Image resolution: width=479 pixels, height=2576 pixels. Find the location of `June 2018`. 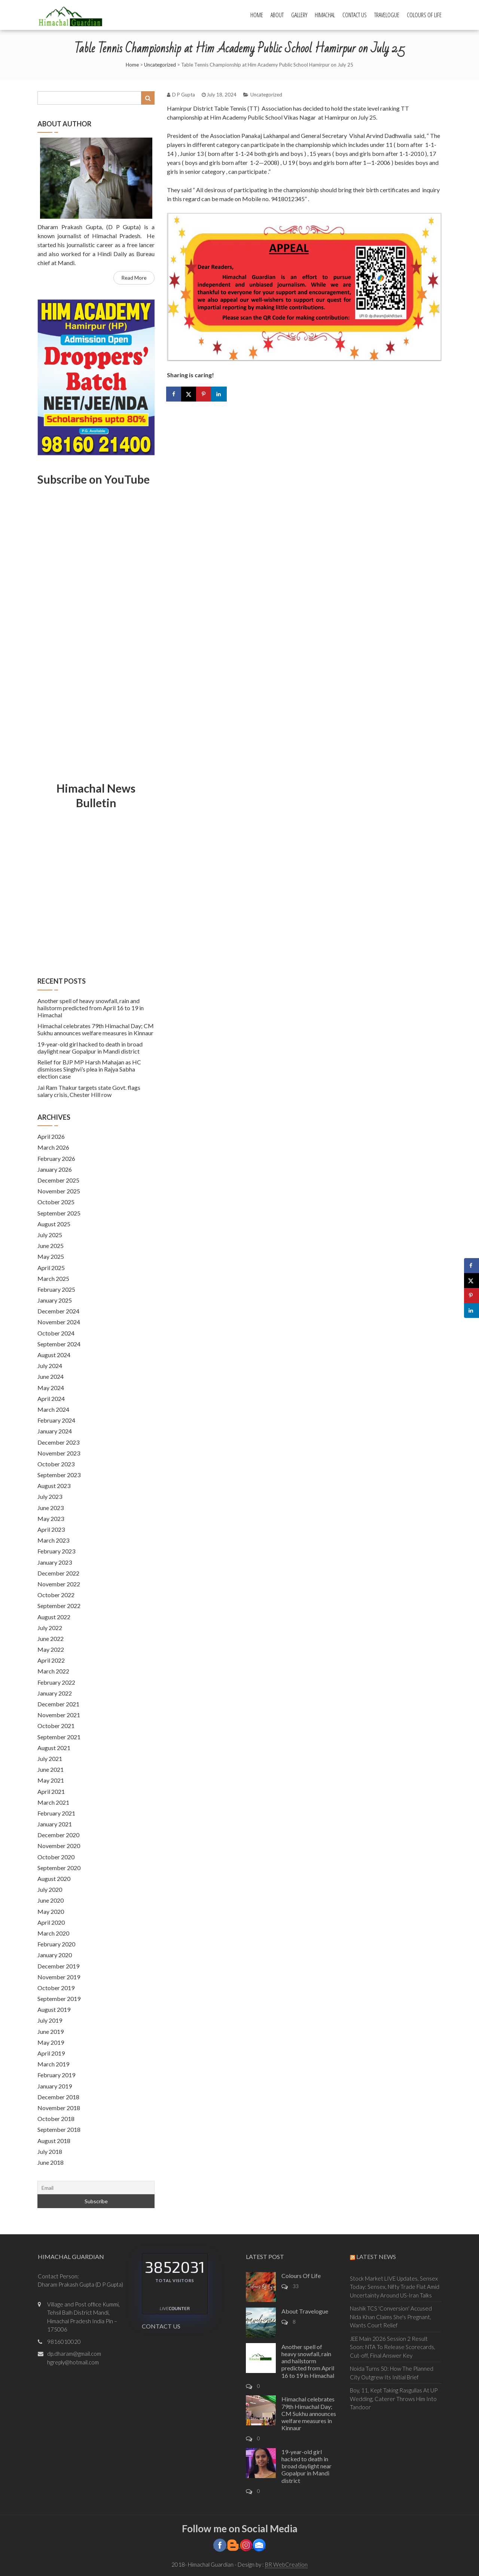

June 2018 is located at coordinates (50, 2162).